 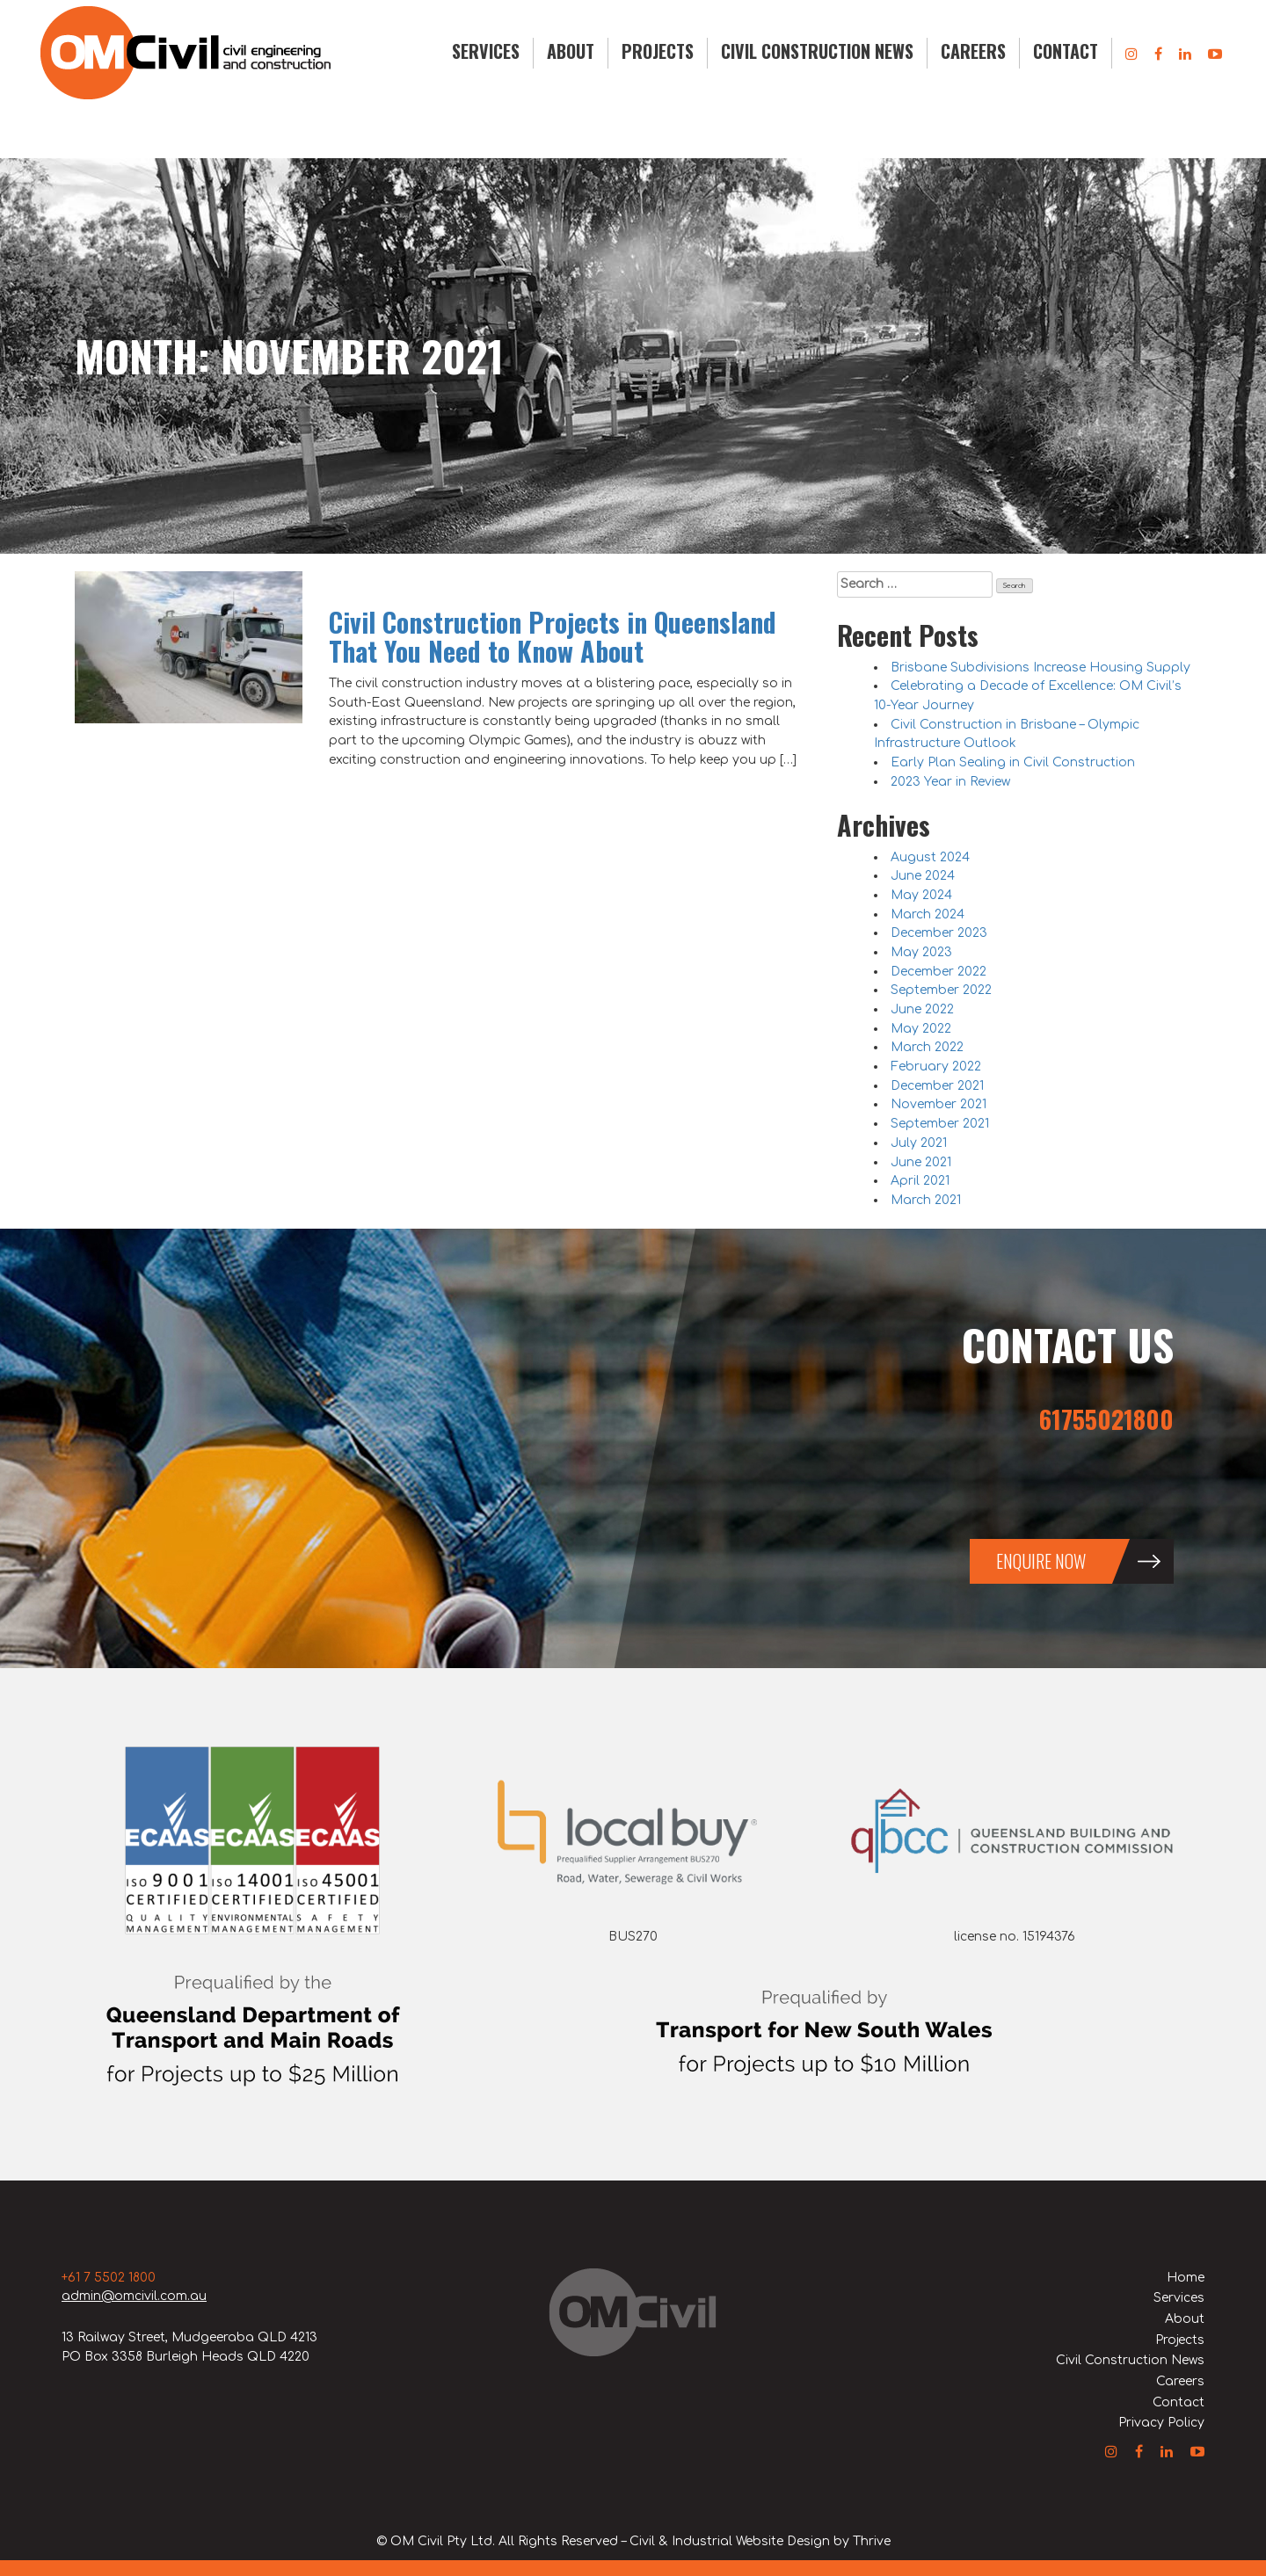 What do you see at coordinates (927, 1047) in the screenshot?
I see `March 2022` at bounding box center [927, 1047].